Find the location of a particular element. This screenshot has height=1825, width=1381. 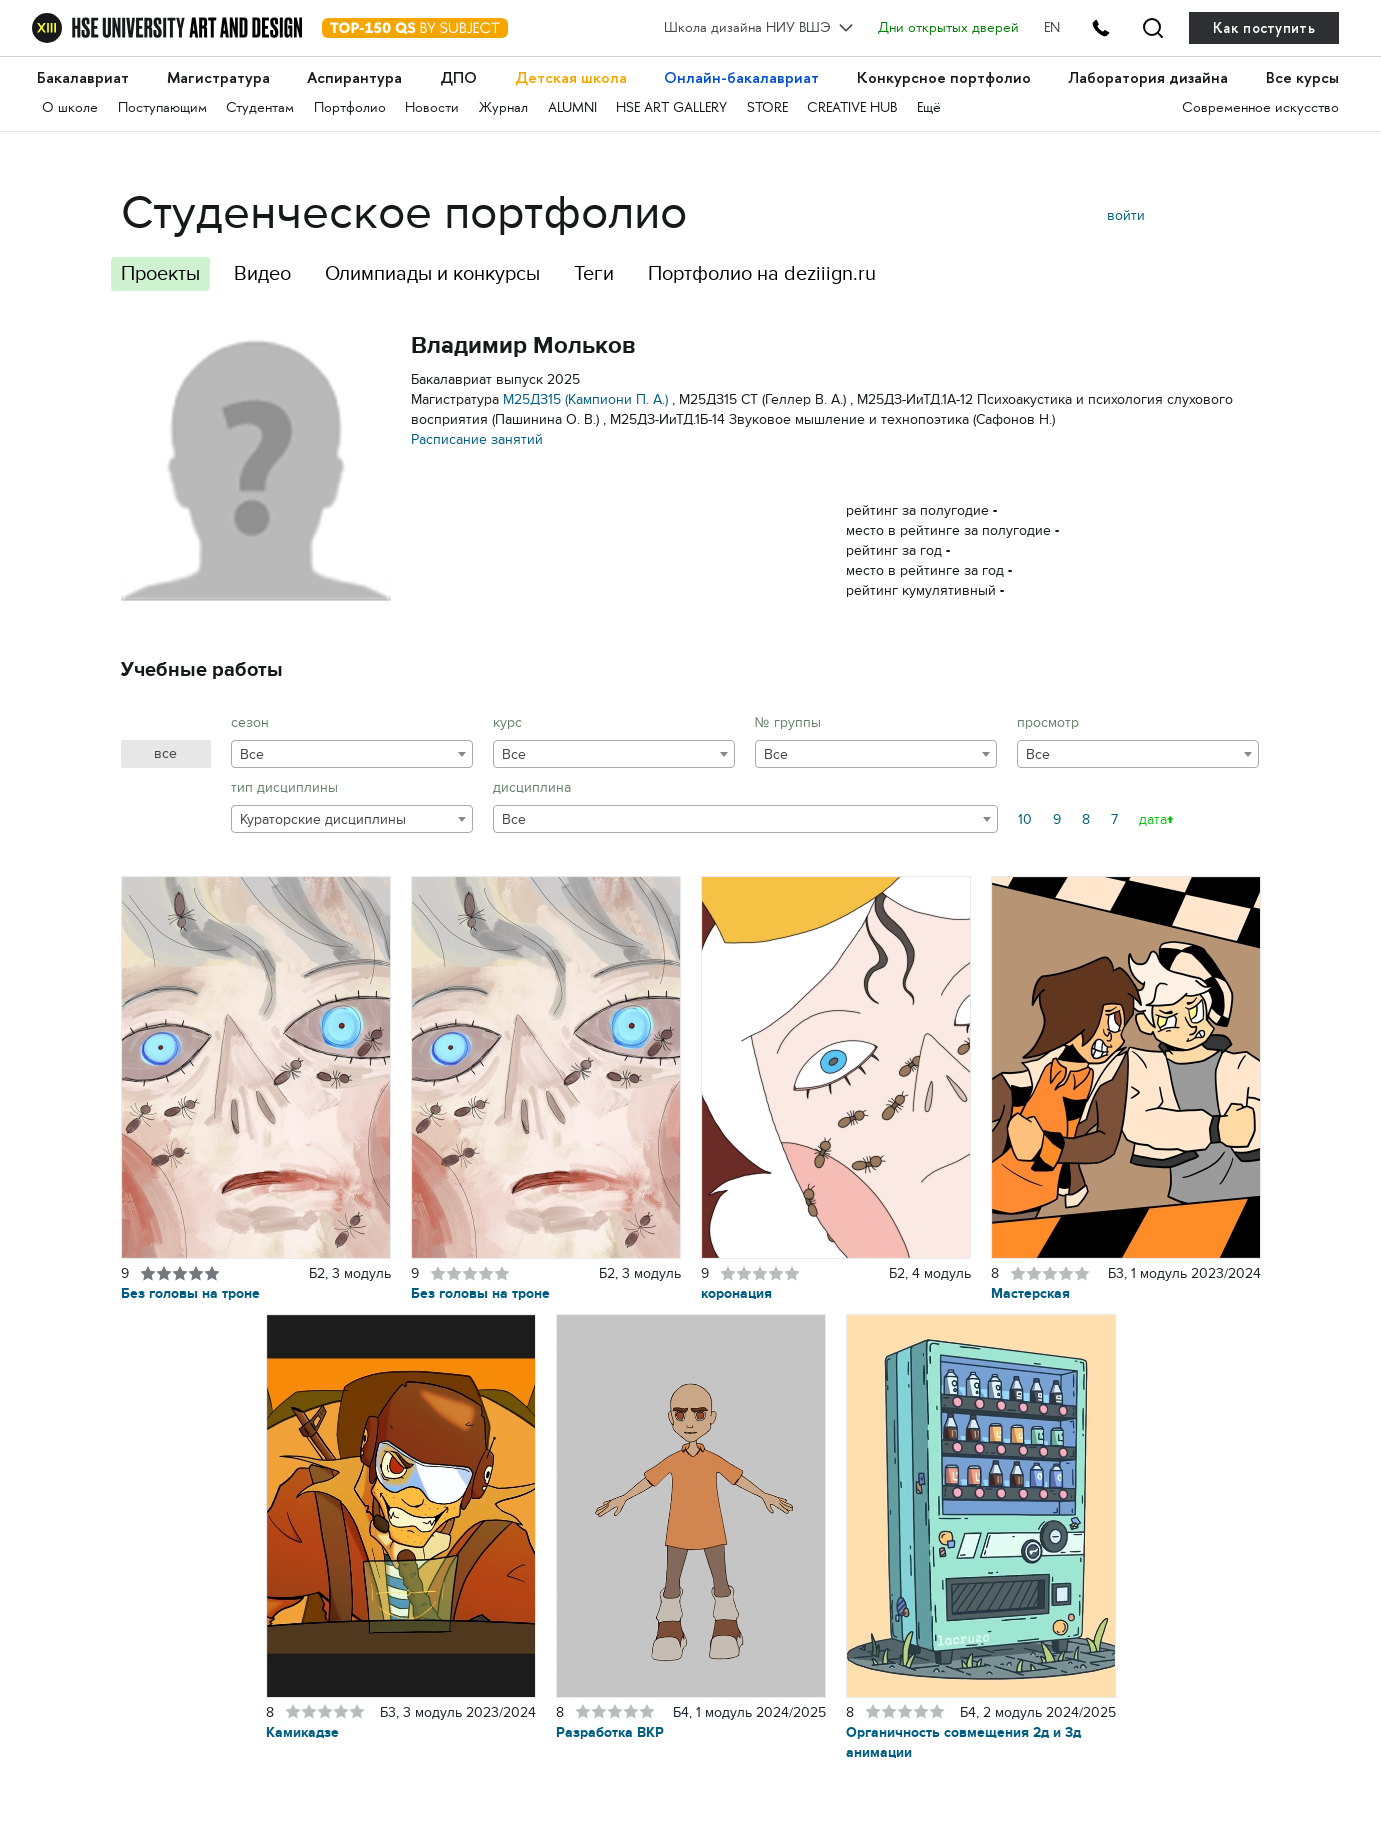

Разработка ВКР is located at coordinates (610, 1732).